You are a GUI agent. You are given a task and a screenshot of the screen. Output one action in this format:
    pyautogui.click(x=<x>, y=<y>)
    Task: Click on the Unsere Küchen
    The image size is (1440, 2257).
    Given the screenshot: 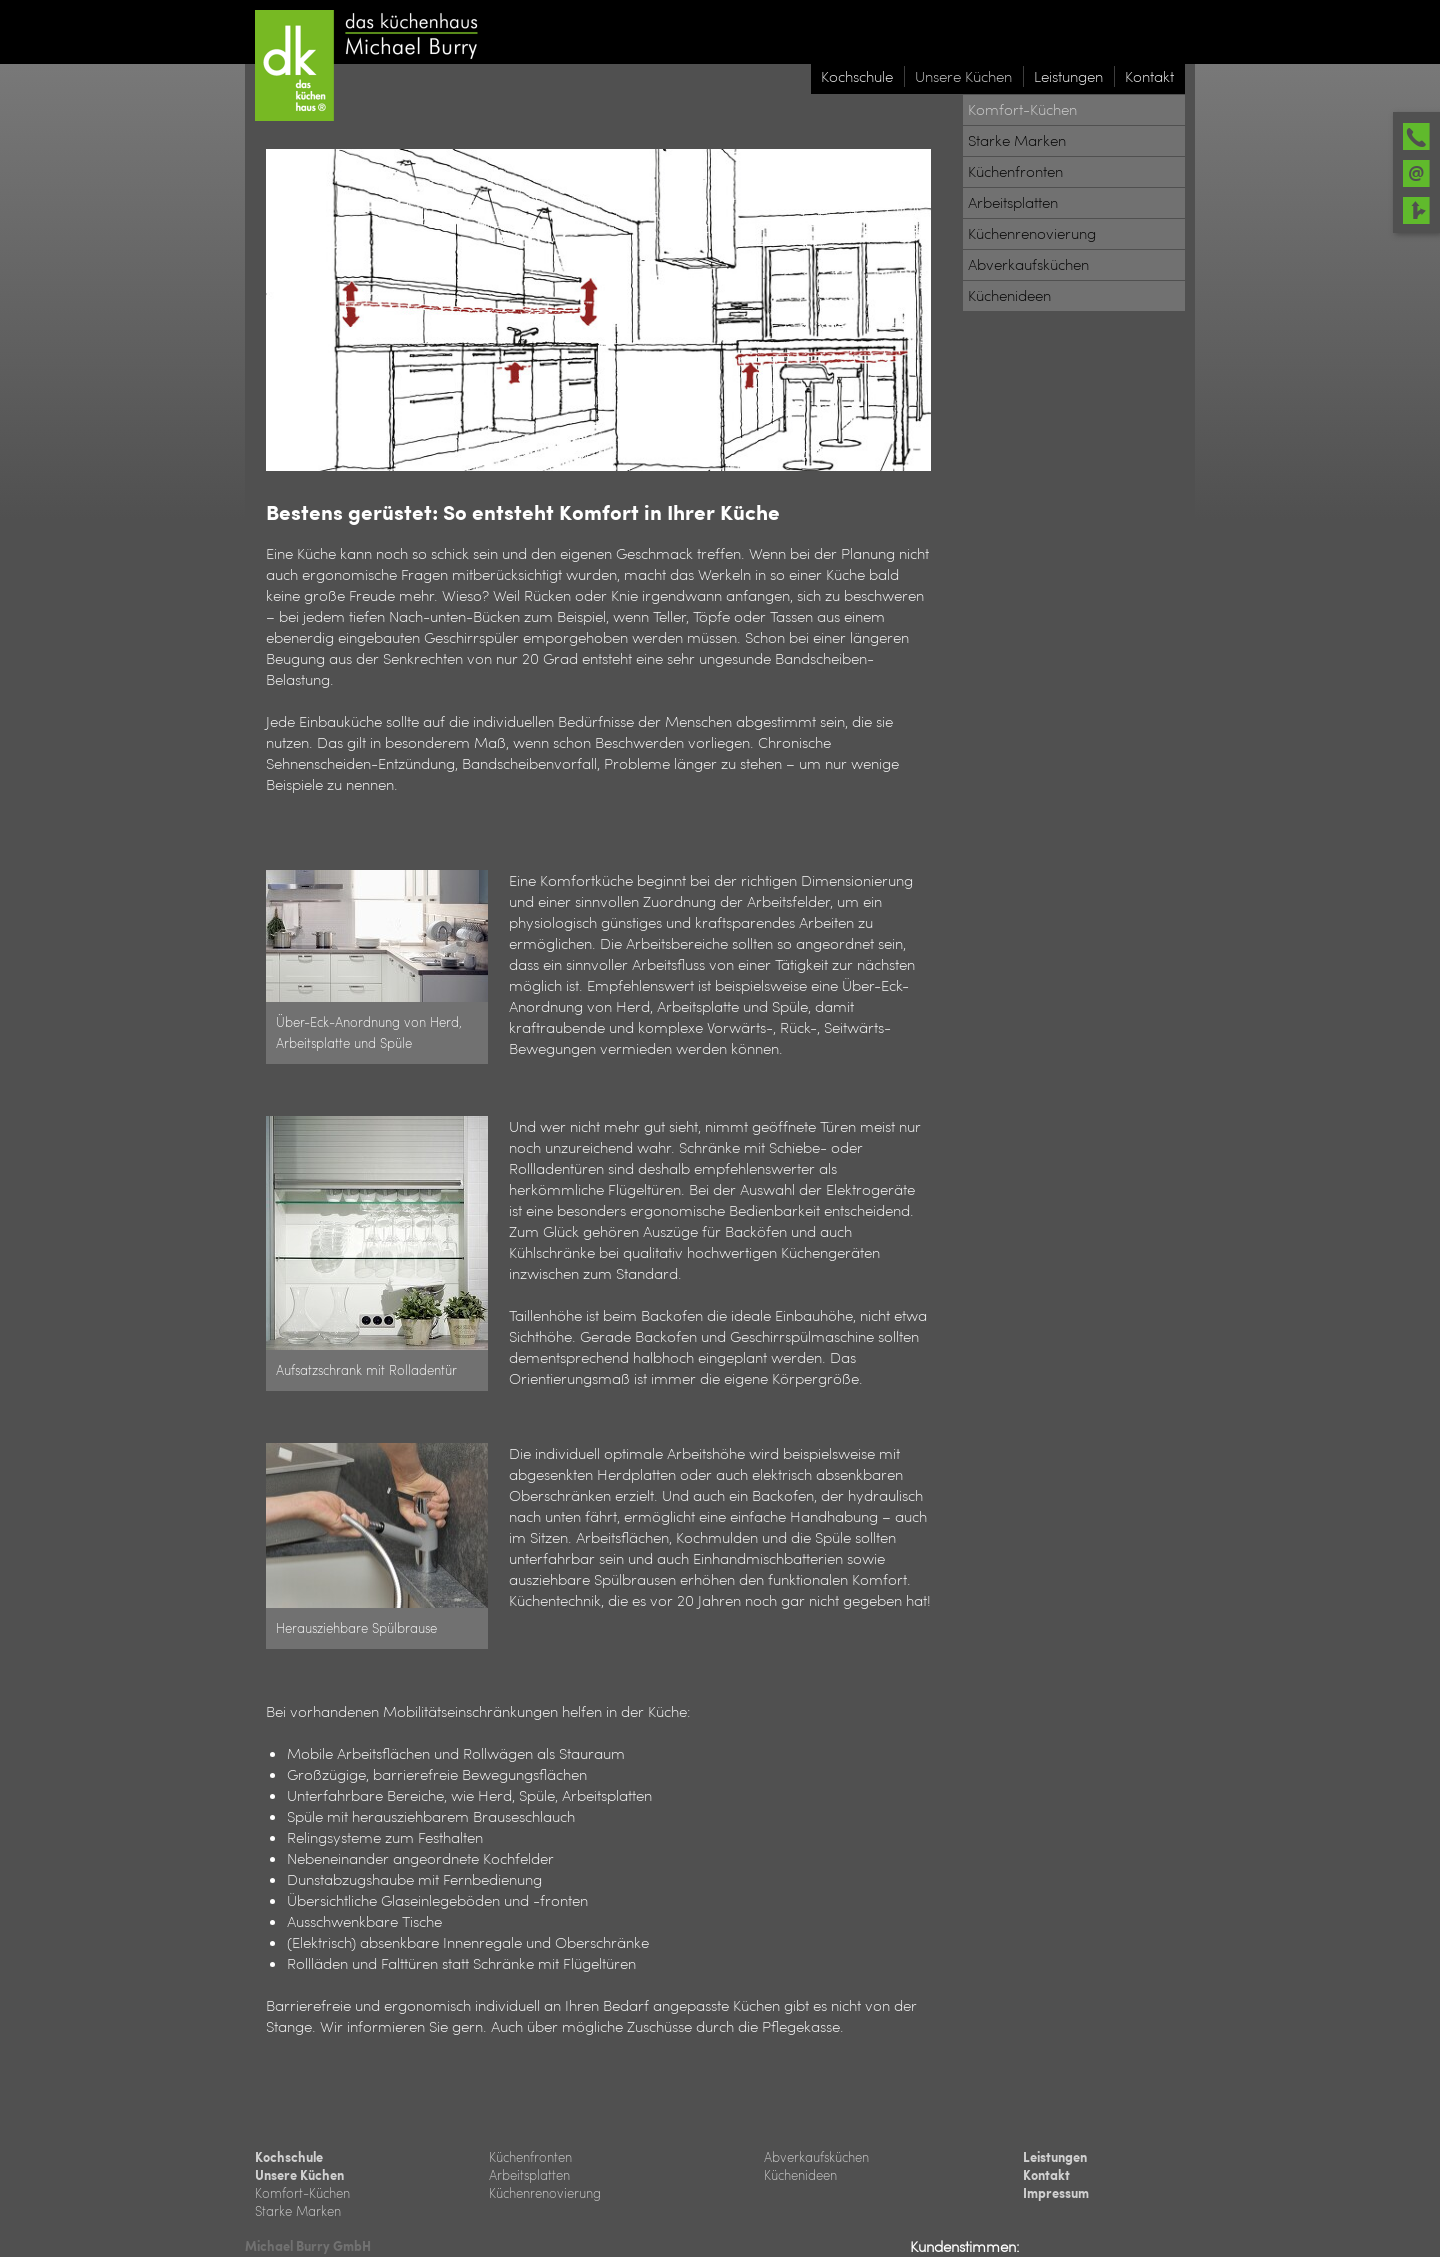 What is the action you would take?
    pyautogui.click(x=299, y=2175)
    